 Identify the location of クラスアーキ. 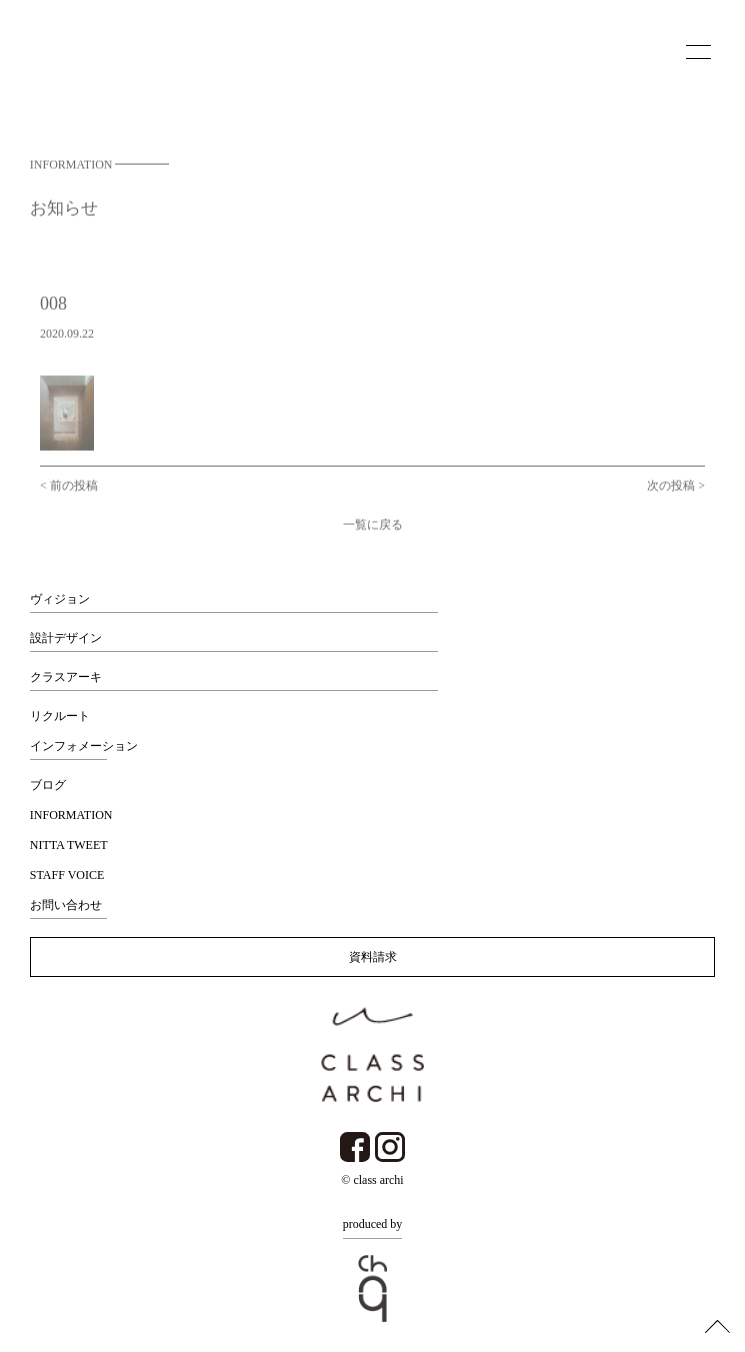
(66, 677).